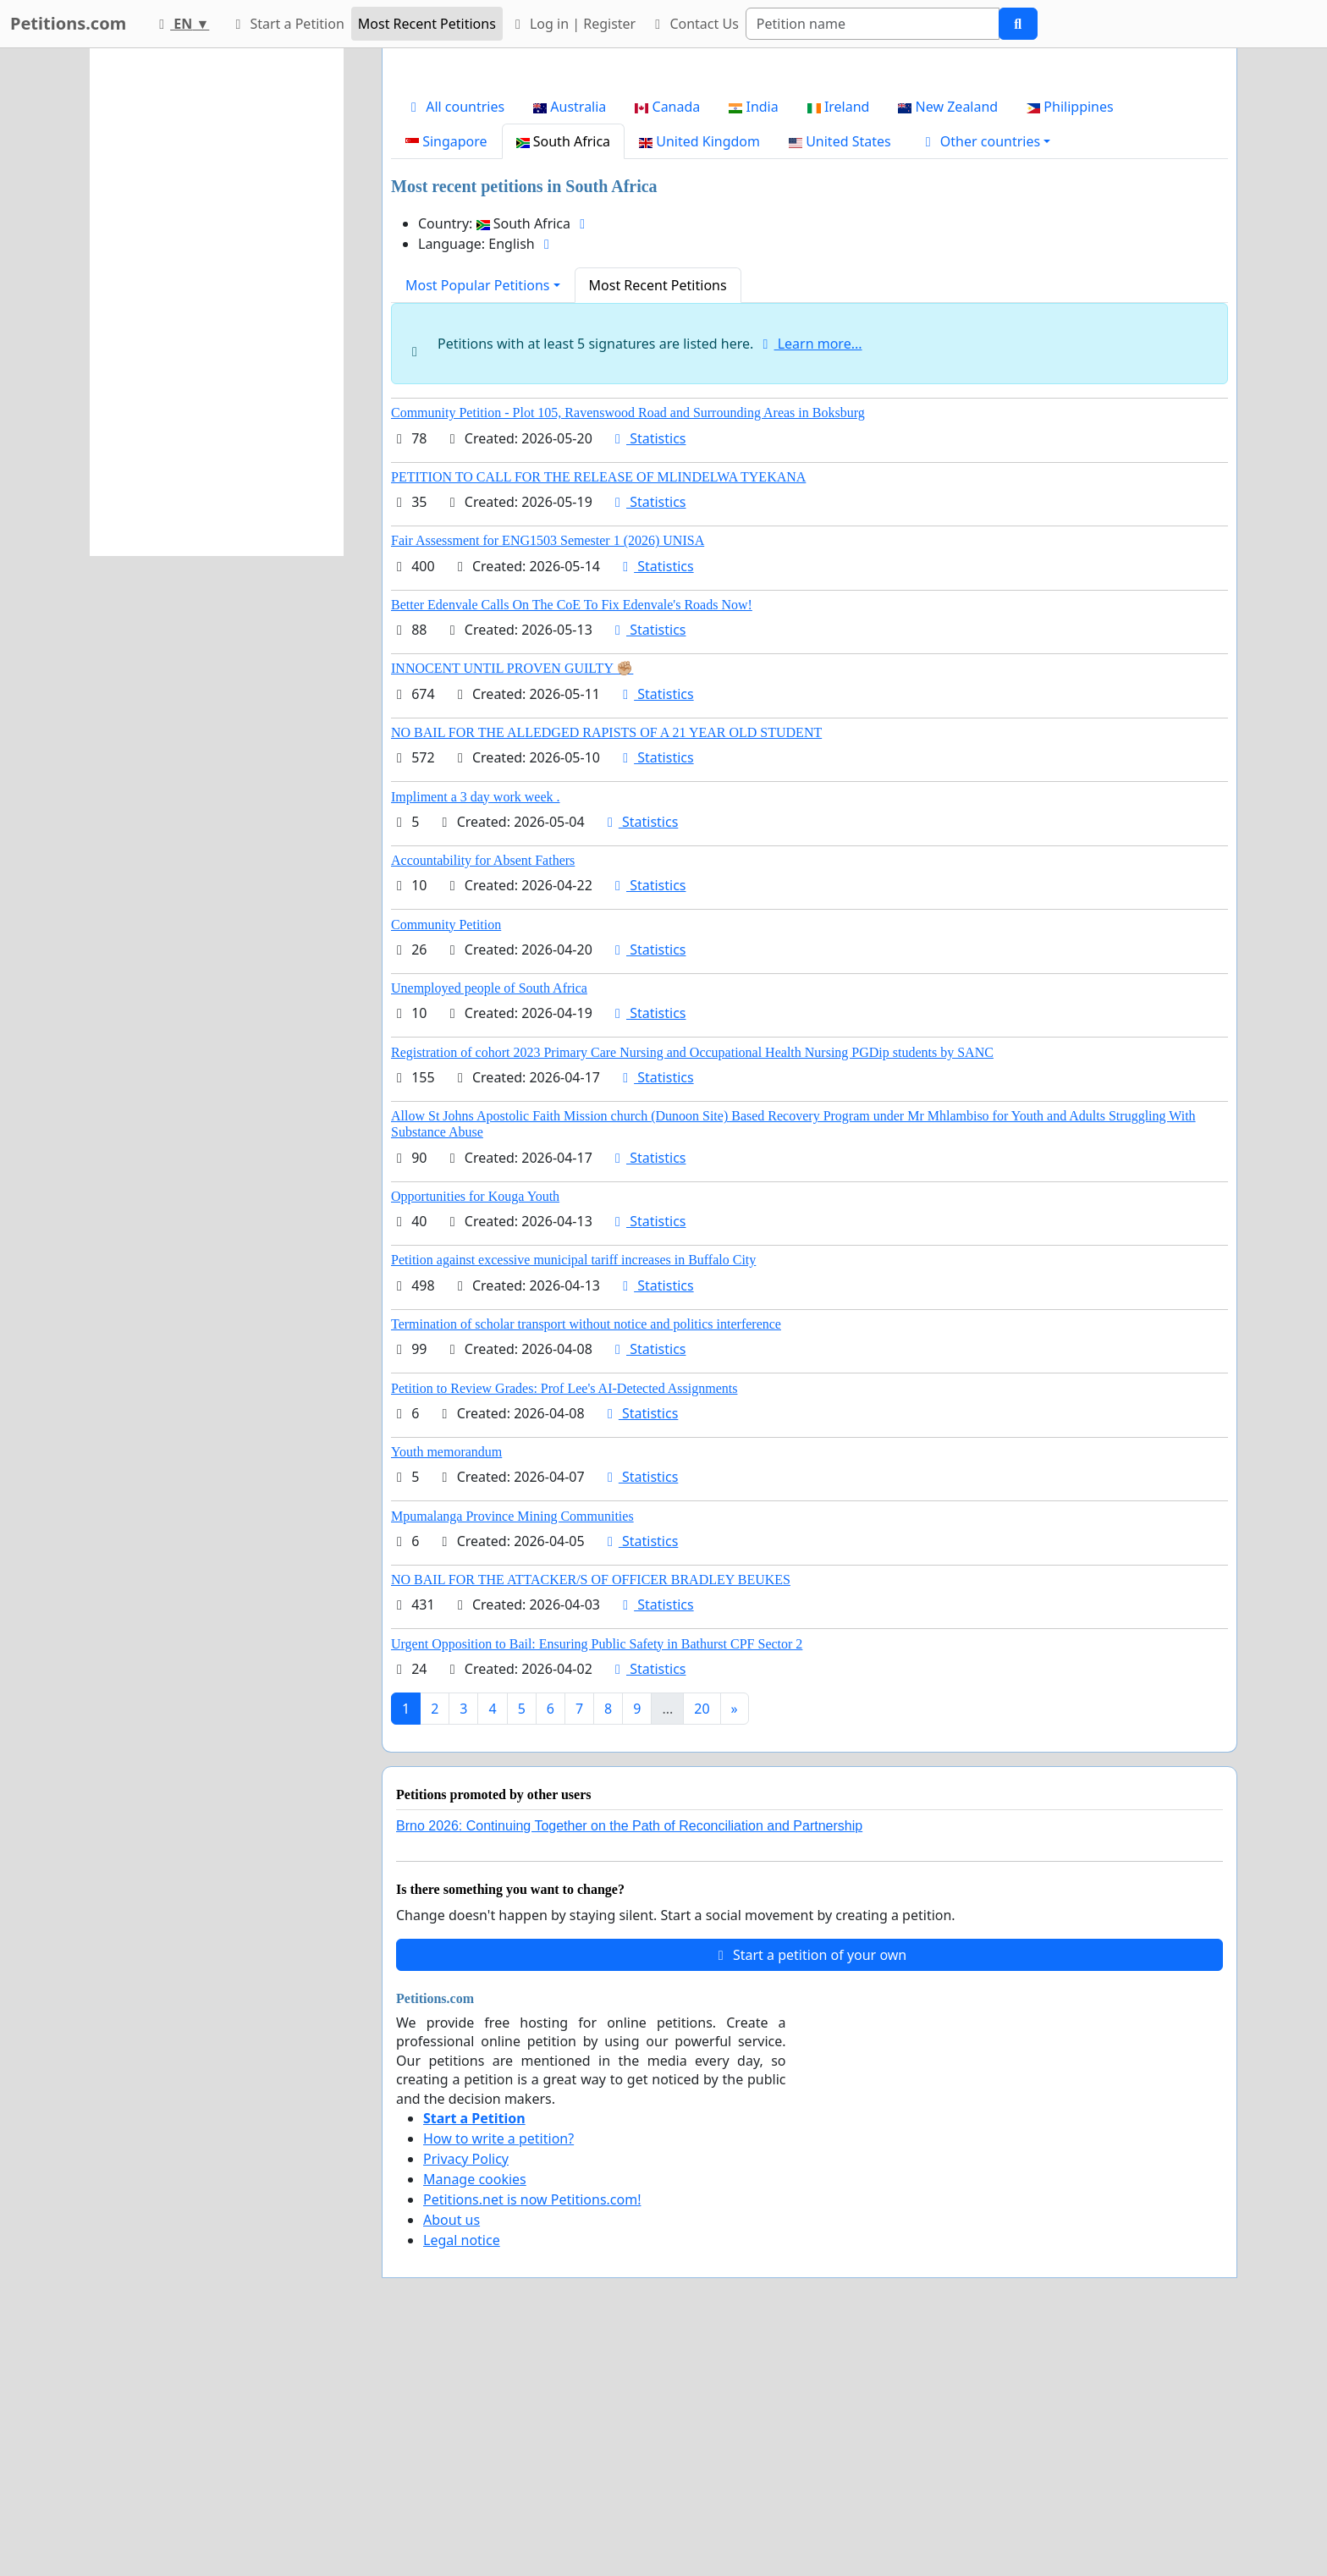 The width and height of the screenshot is (1327, 2576). I want to click on Brno 2026: Continuing Together on the Path of Reconciliation and Partnership, so click(629, 2063).